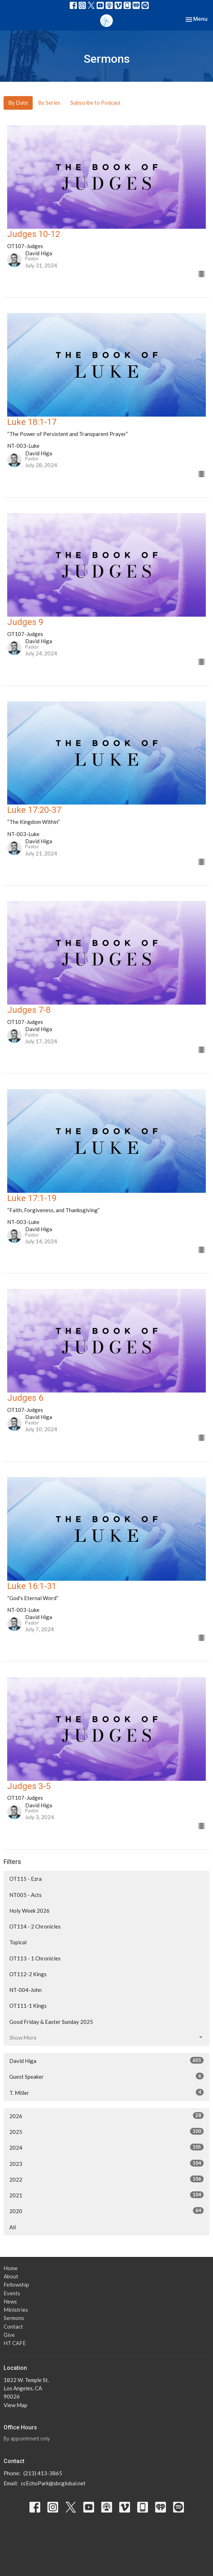 Image resolution: width=213 pixels, height=2576 pixels. Describe the element at coordinates (35, 1958) in the screenshot. I see `OT113 - 1 Chronicles` at that location.